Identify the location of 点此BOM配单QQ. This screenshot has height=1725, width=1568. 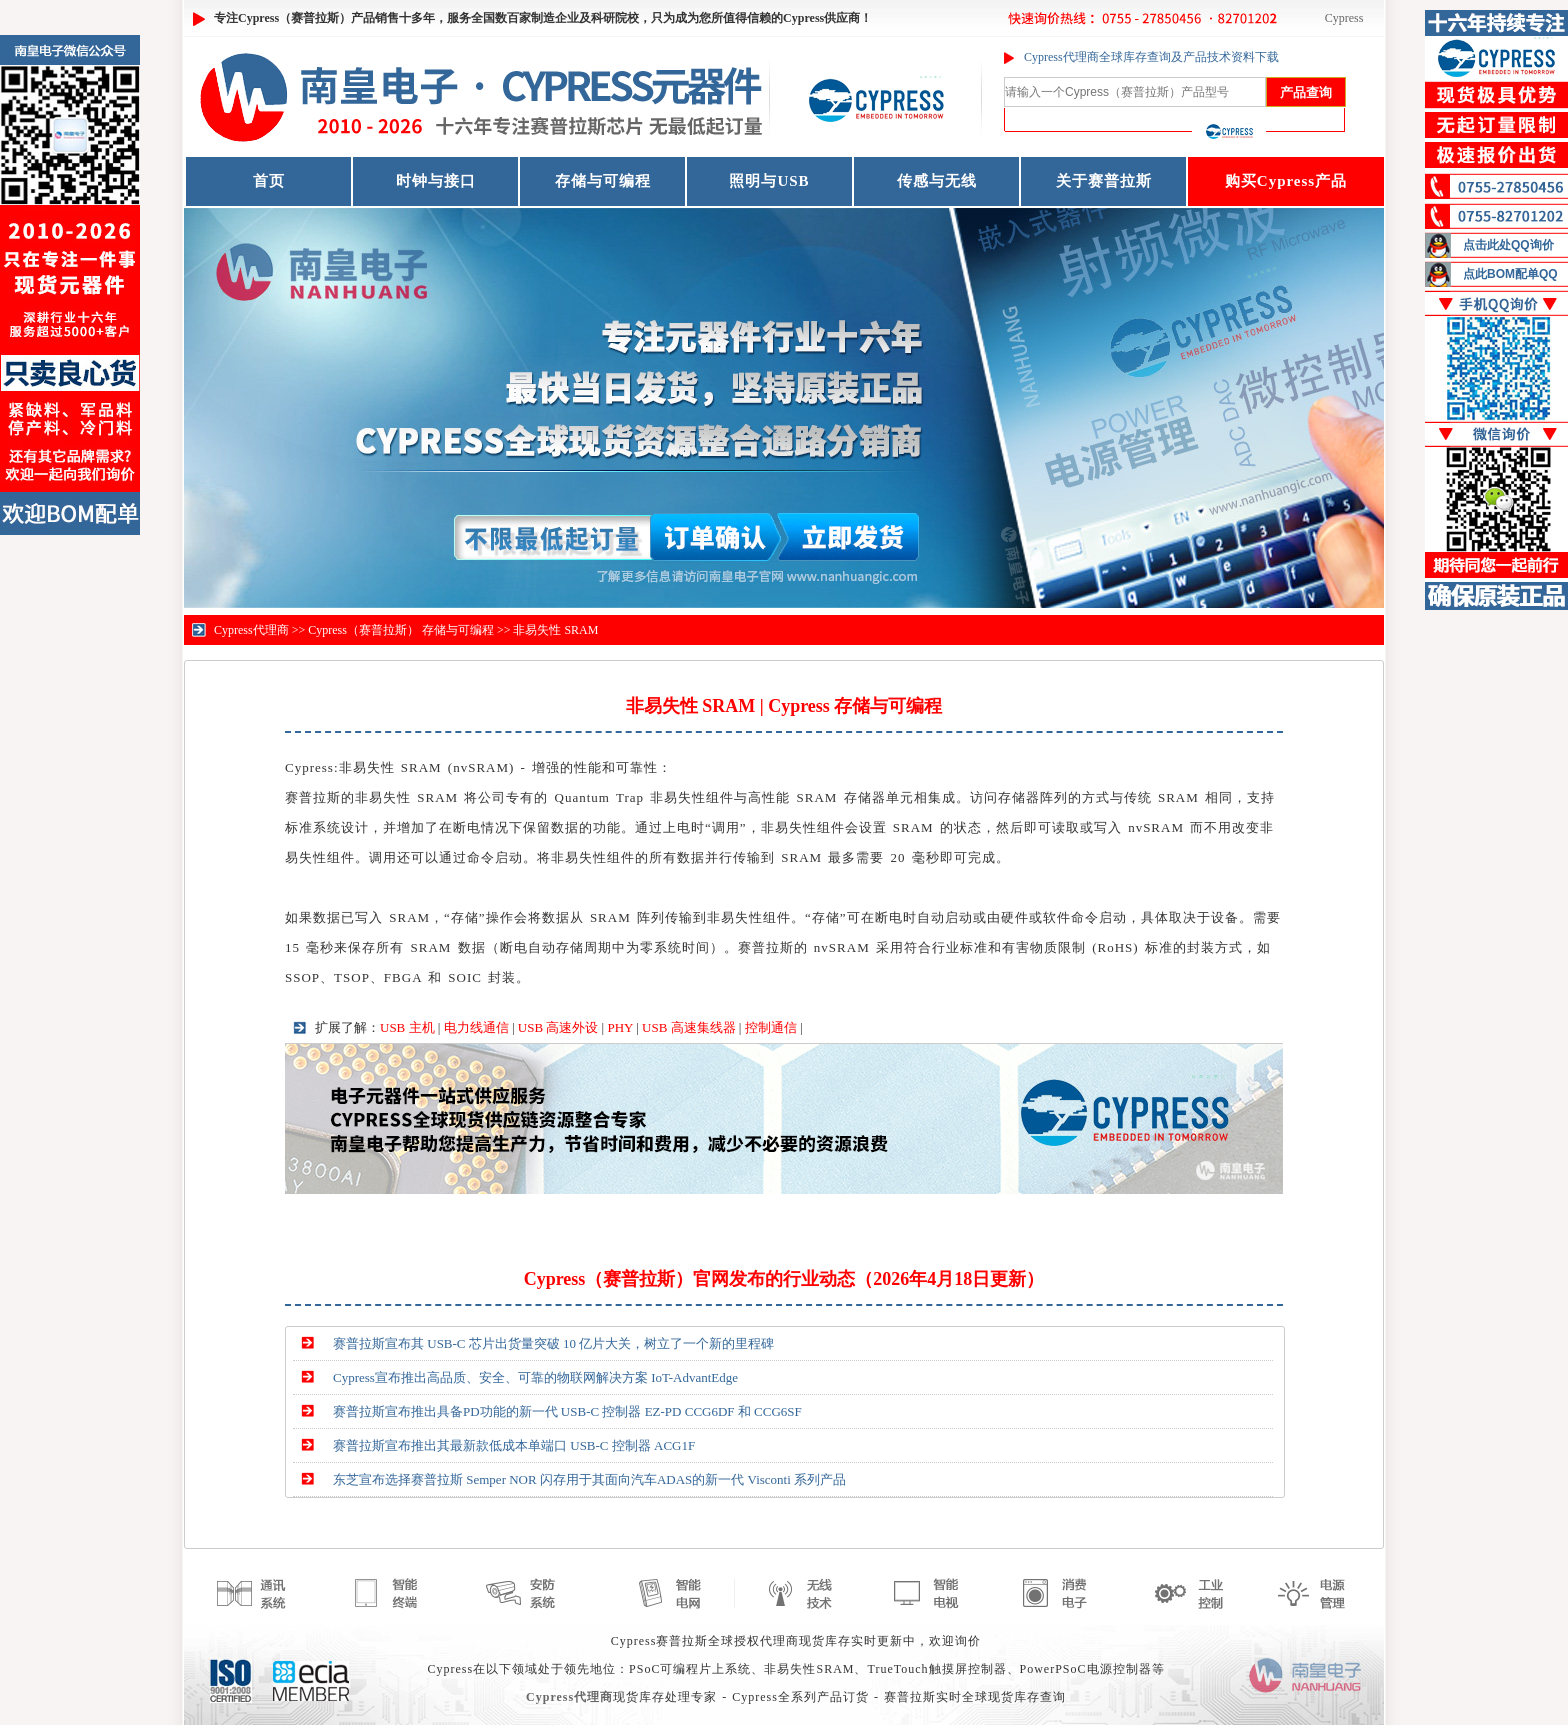
(1510, 274).